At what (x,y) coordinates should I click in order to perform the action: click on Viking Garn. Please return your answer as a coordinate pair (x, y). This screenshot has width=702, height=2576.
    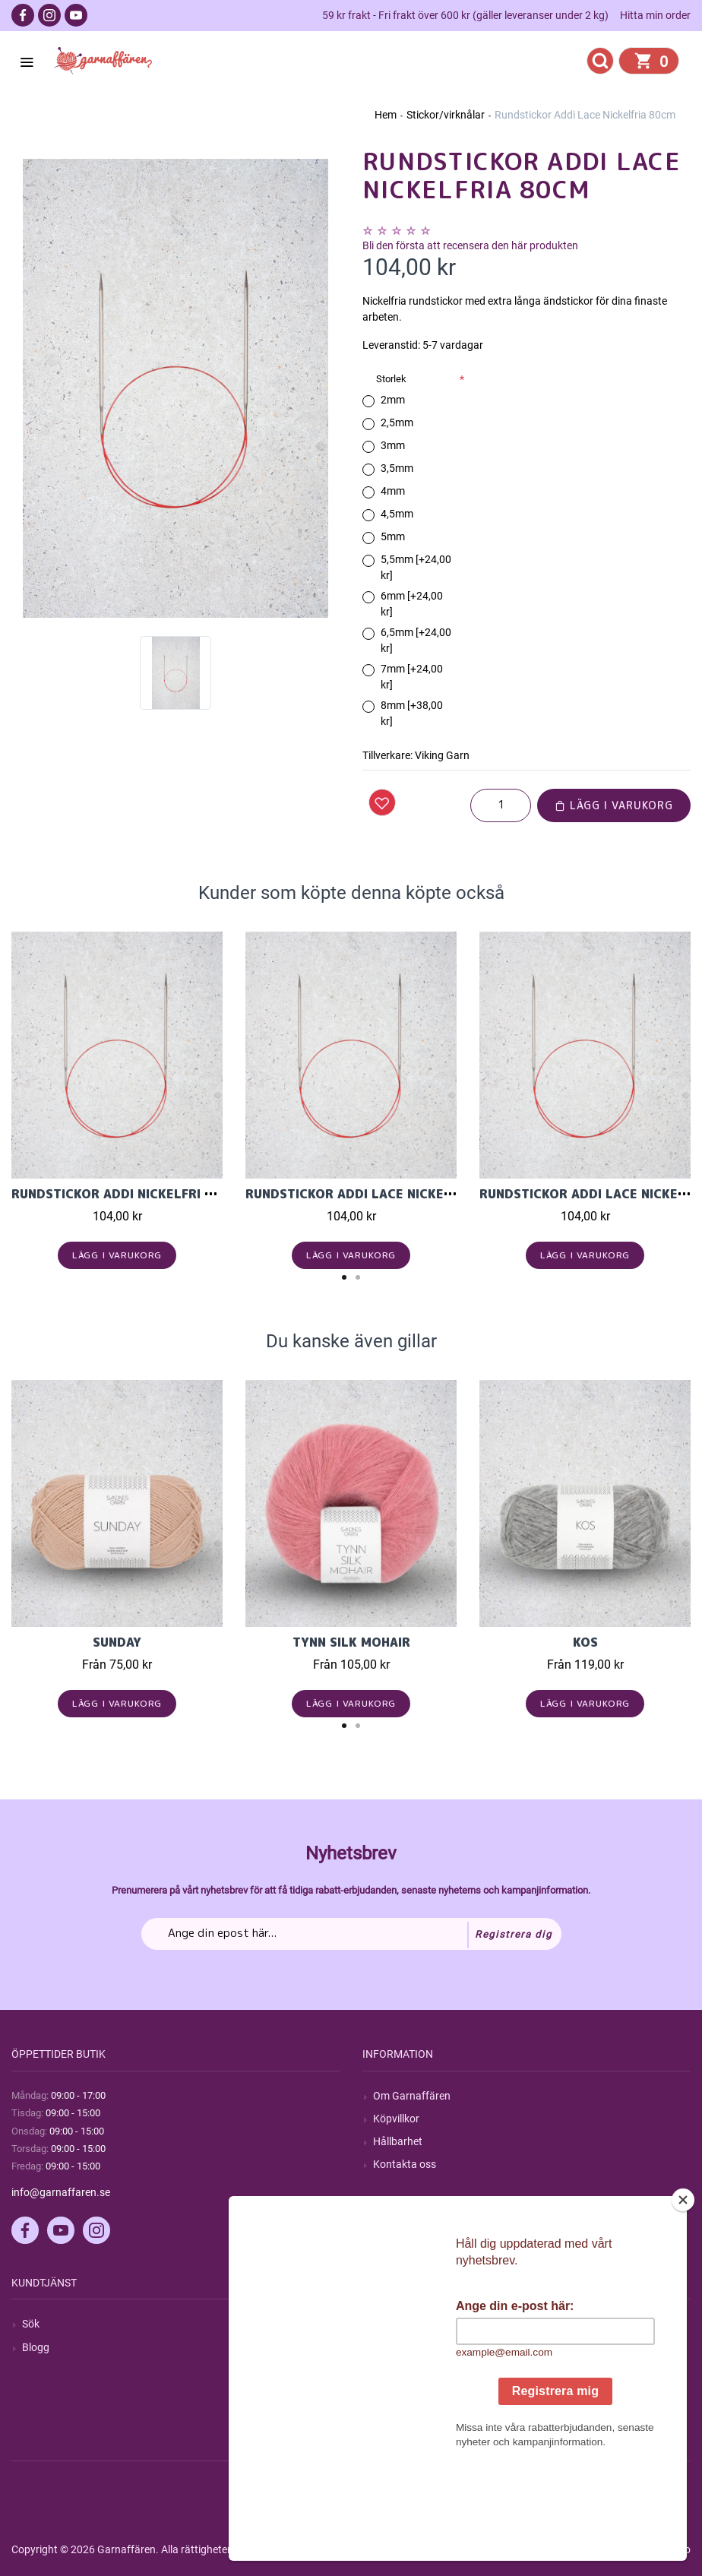
    Looking at the image, I should click on (442, 755).